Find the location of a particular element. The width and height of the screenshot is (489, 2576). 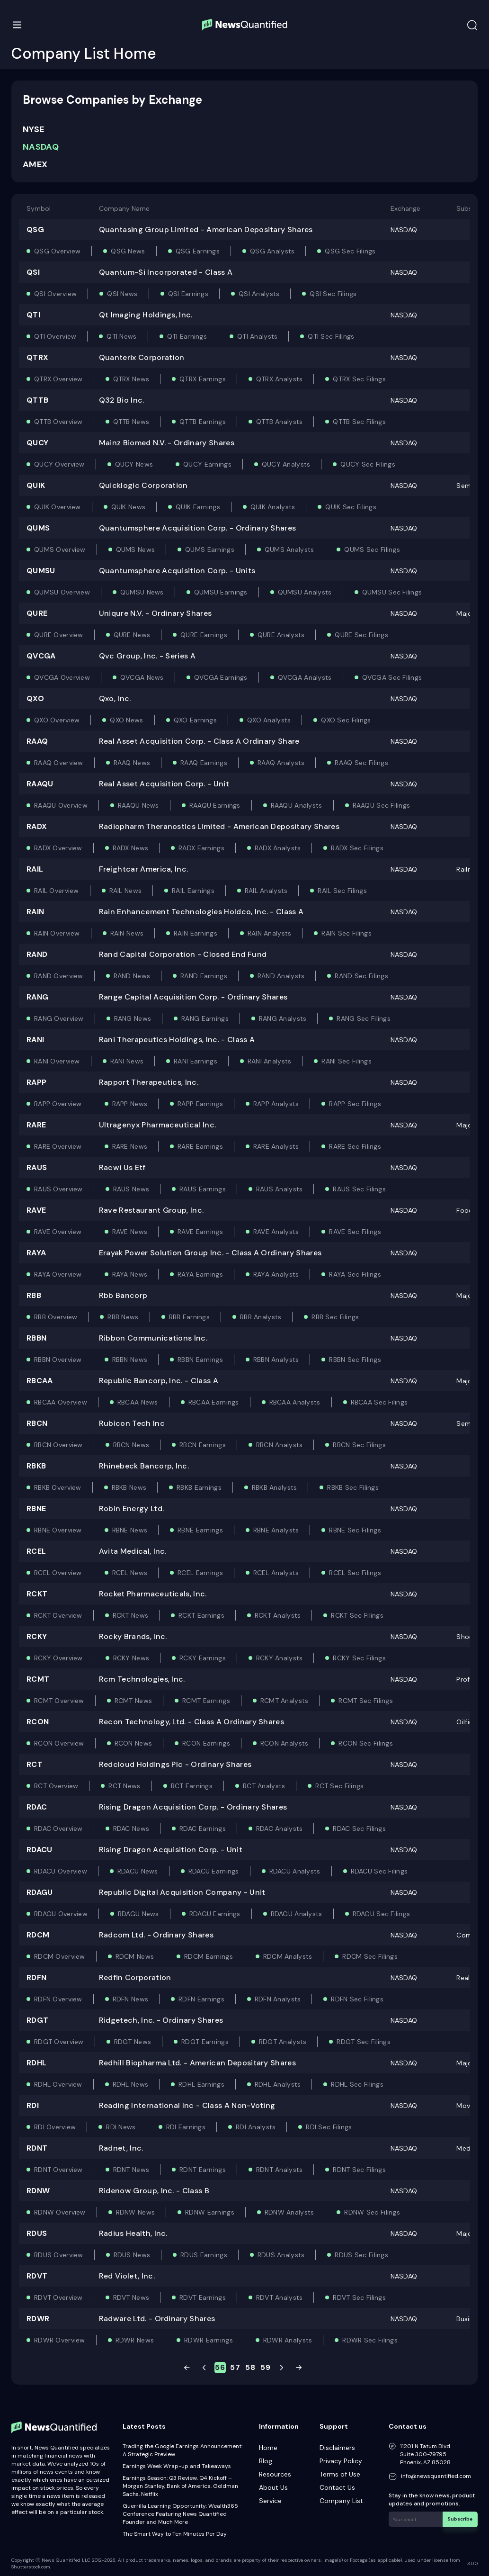

QUMSU Earnings is located at coordinates (221, 592).